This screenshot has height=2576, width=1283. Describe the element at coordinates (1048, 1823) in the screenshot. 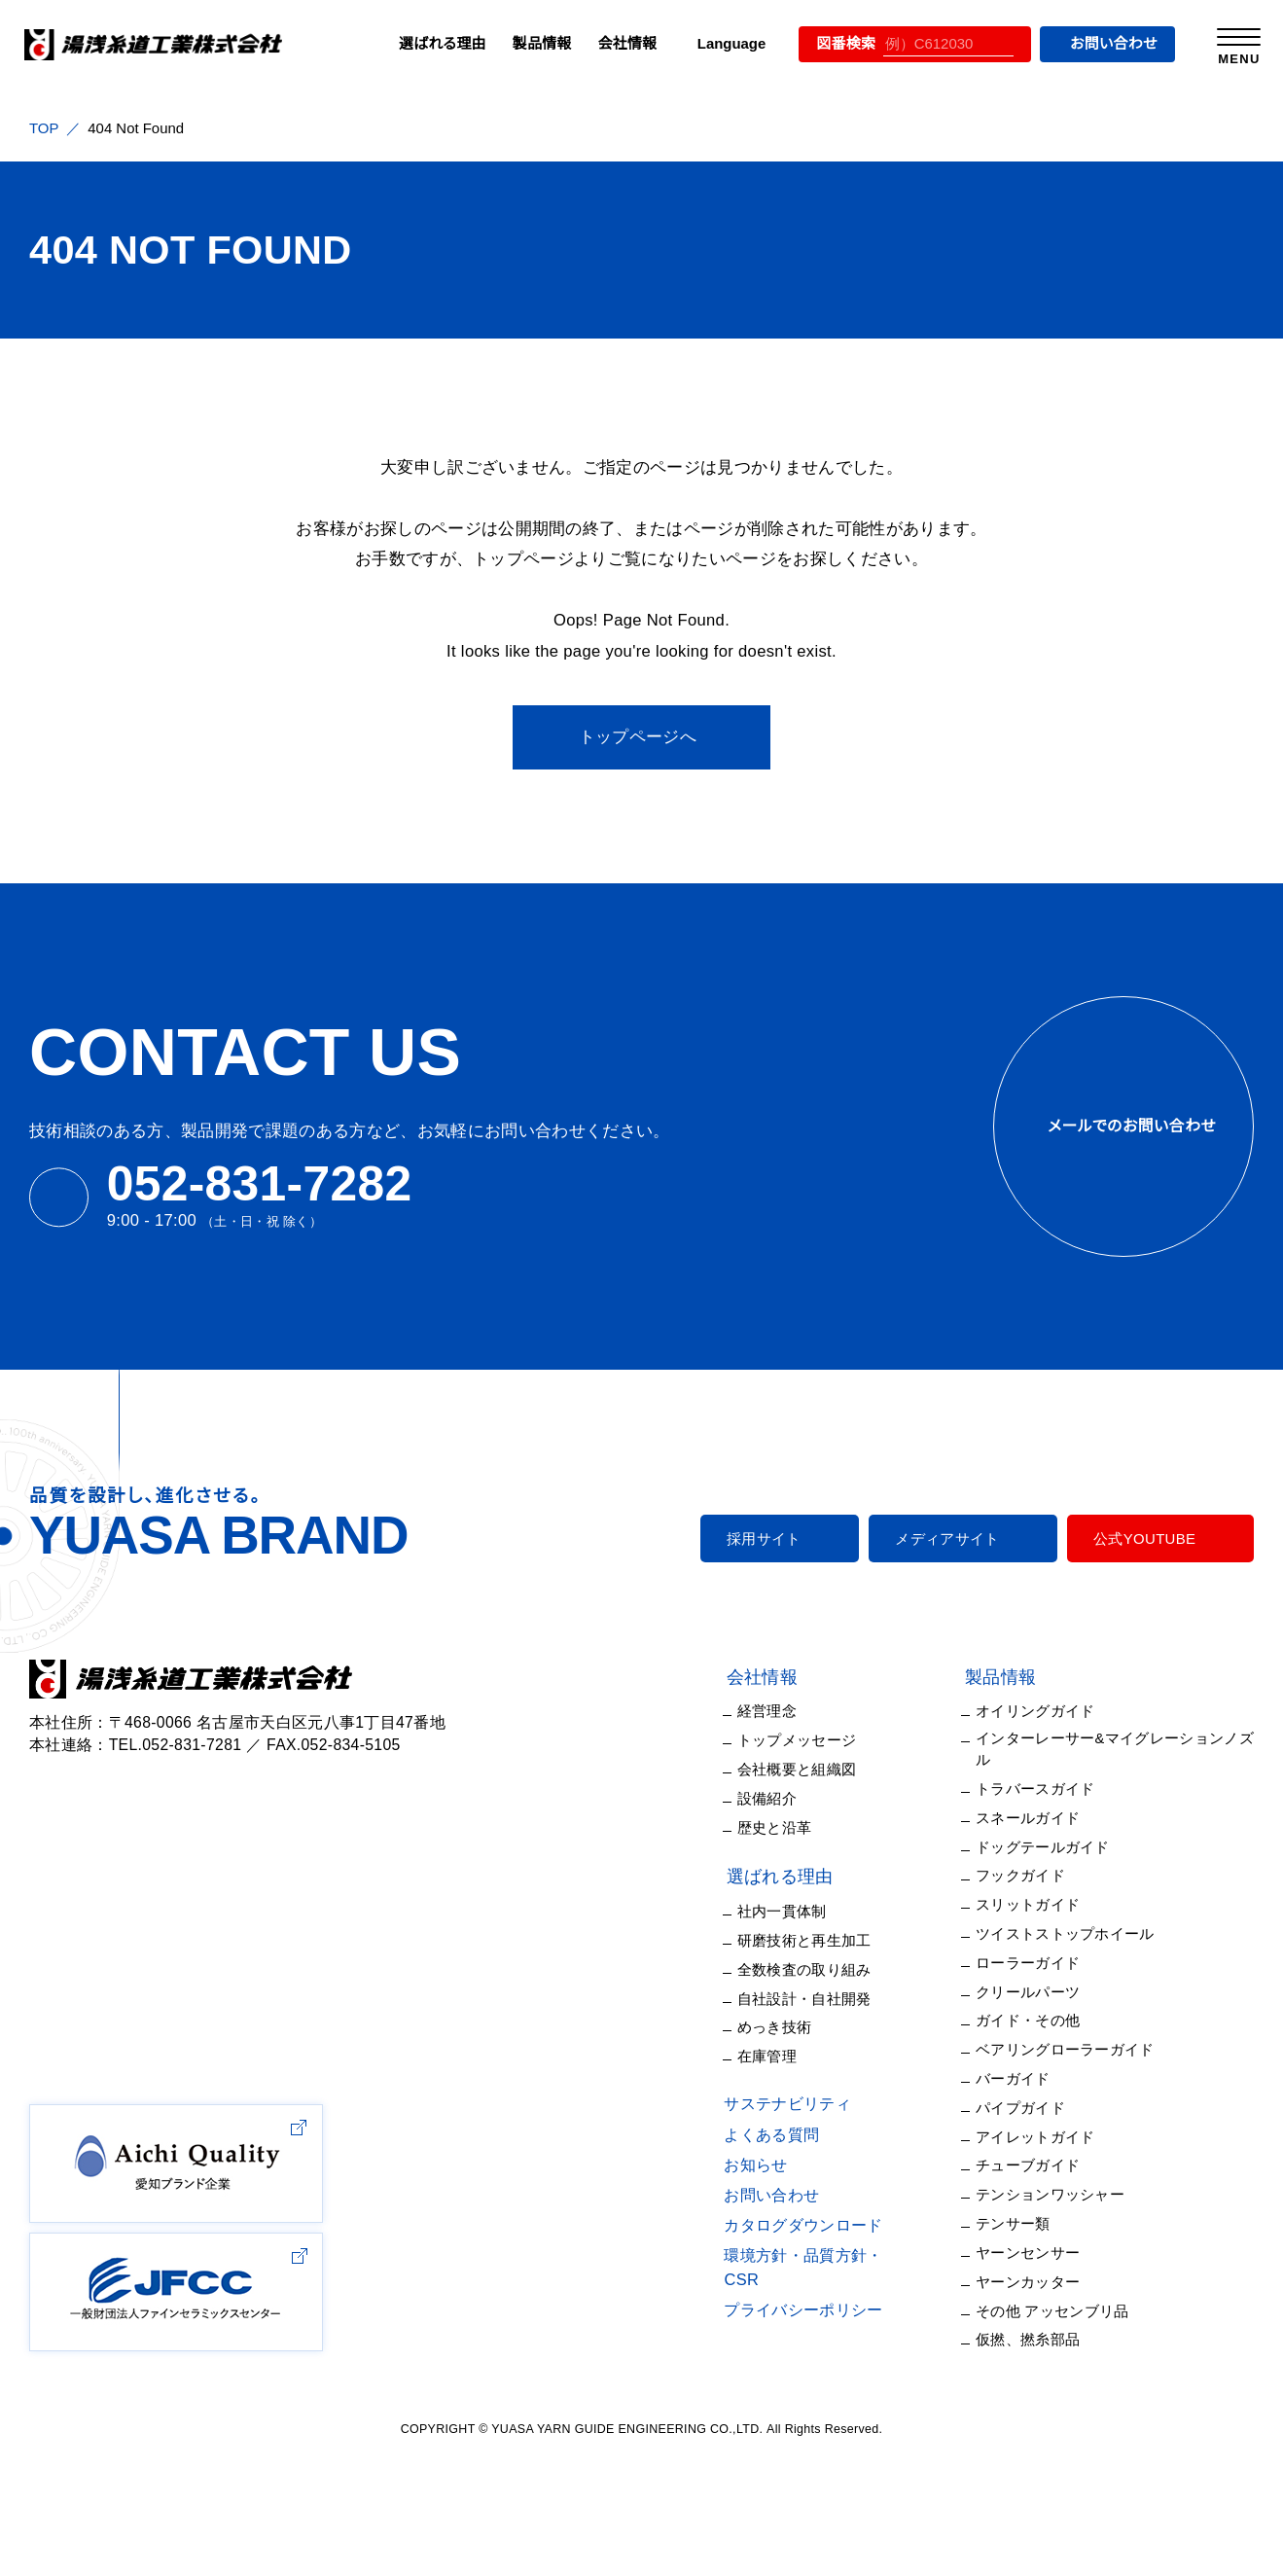

I see `ドッグテールガイド` at that location.